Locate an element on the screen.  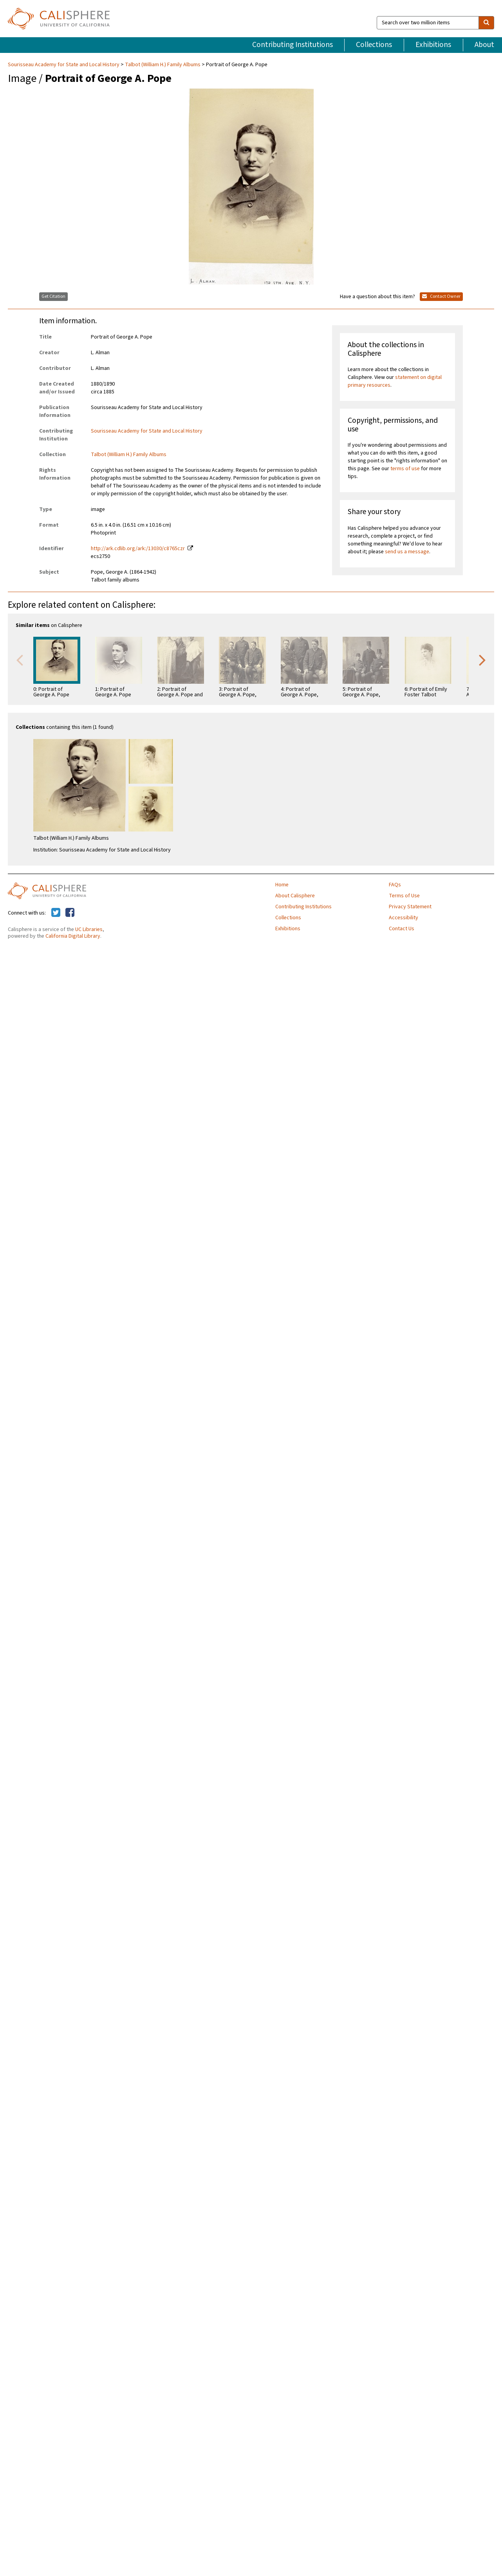
Terms of Use is located at coordinates (404, 896).